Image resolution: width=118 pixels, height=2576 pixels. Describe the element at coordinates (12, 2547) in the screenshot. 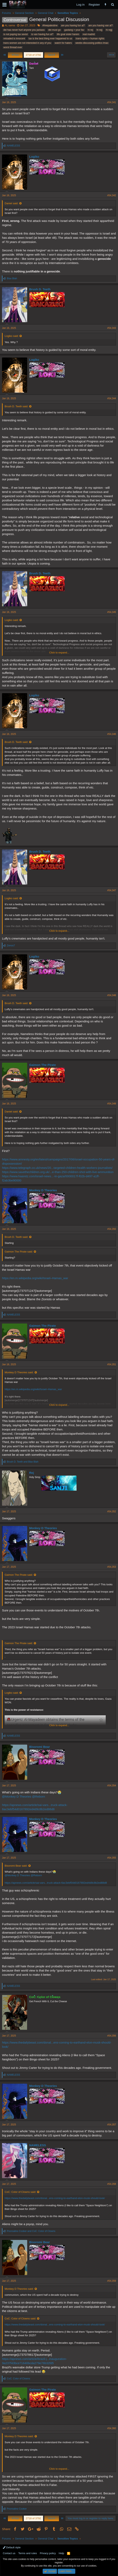

I see `Default style` at that location.